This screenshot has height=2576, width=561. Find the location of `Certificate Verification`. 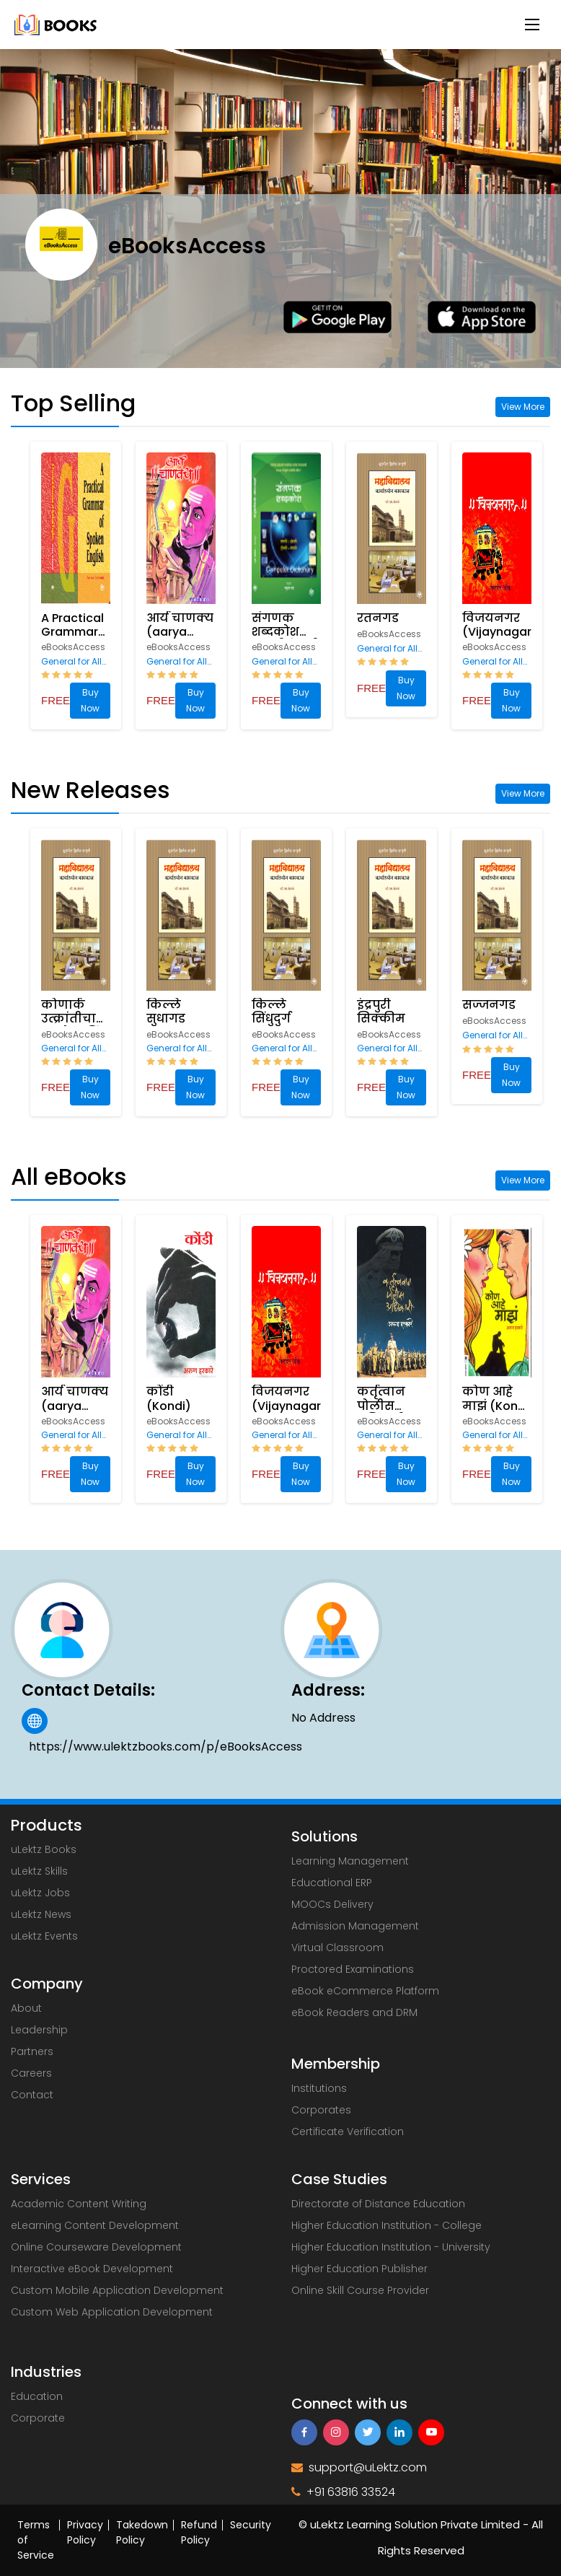

Certificate Verification is located at coordinates (347, 2131).